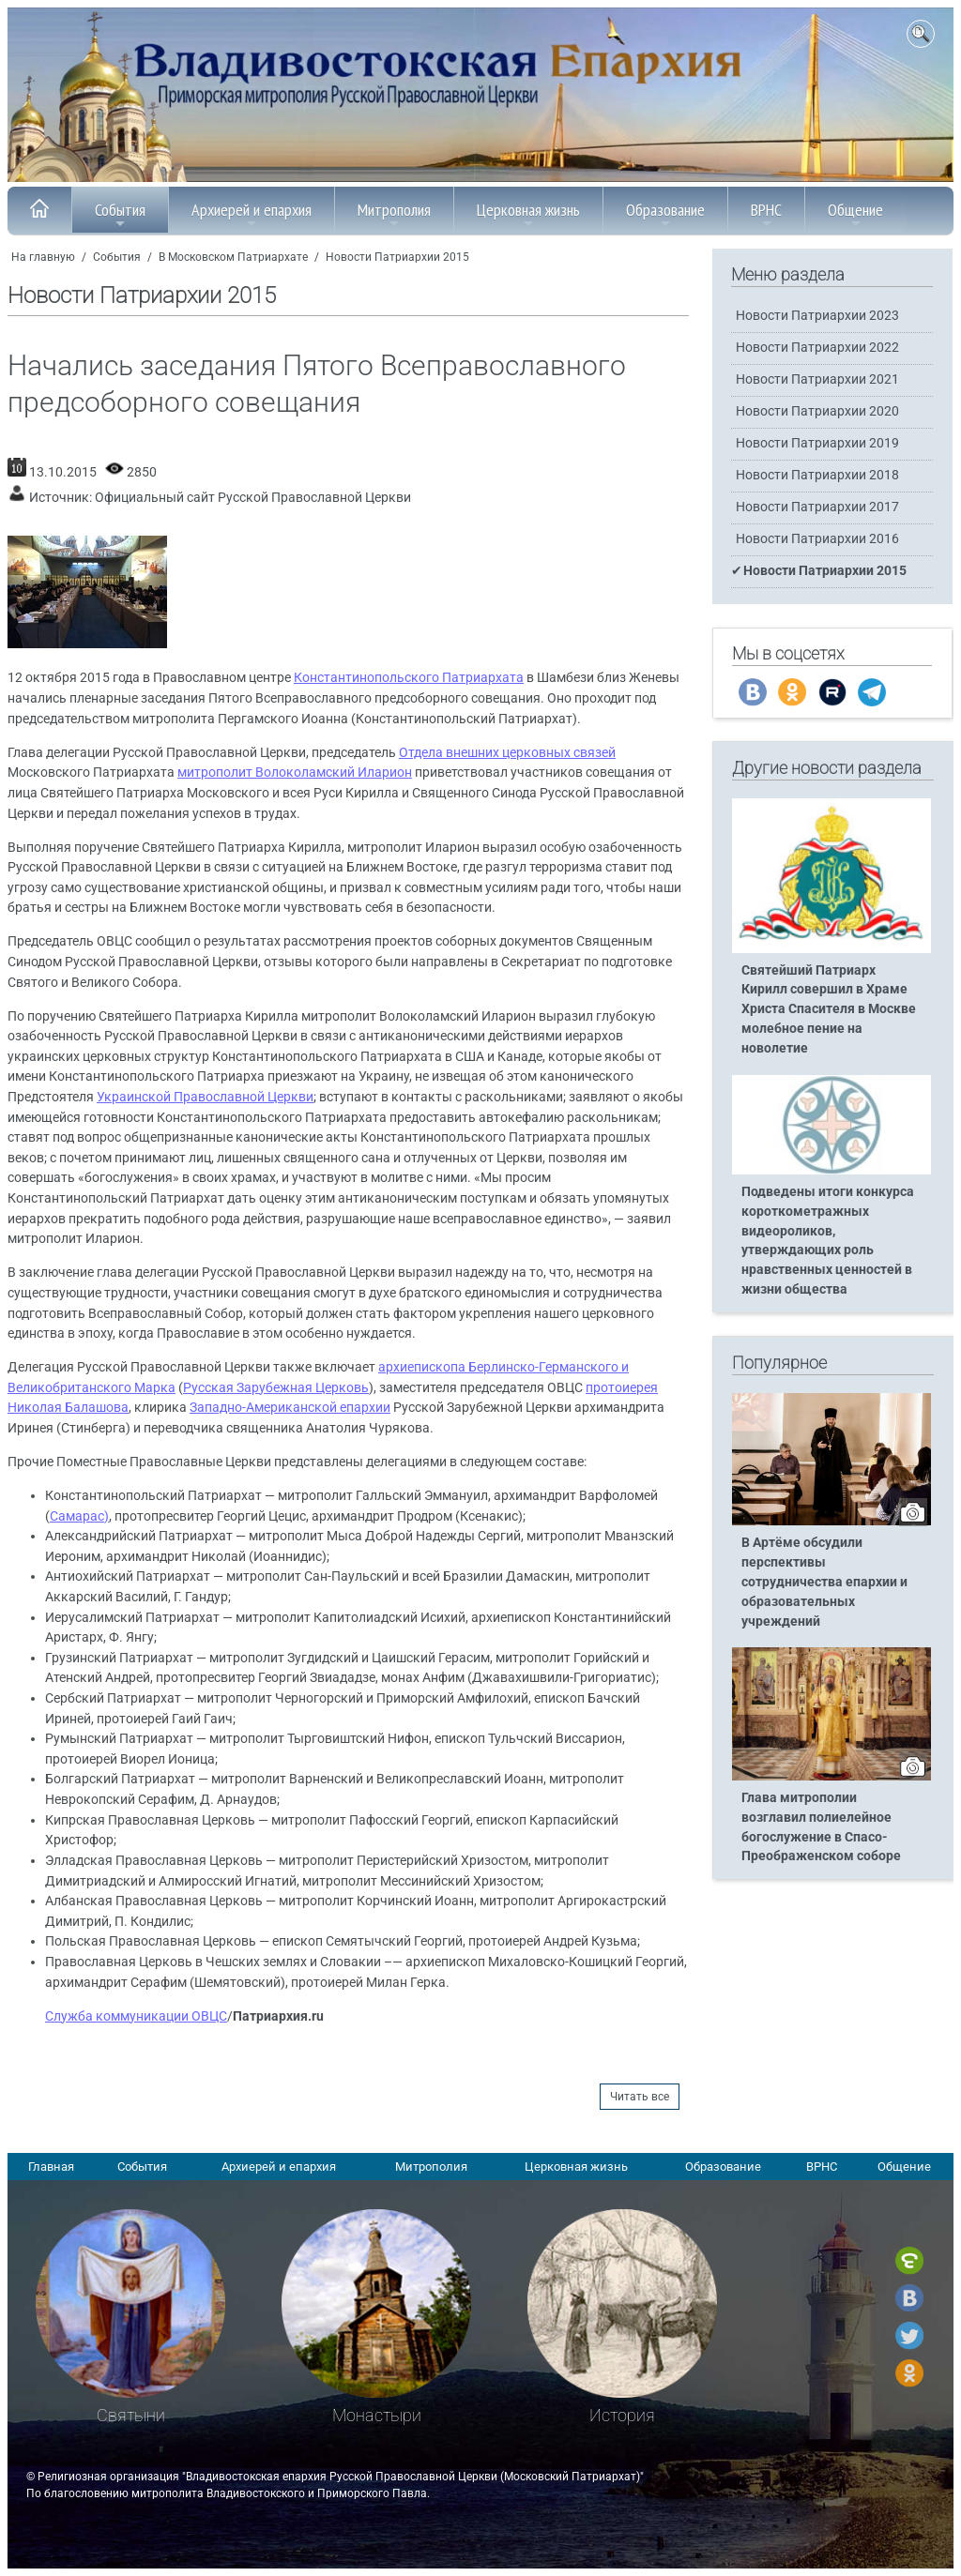 This screenshot has width=961, height=2576. What do you see at coordinates (622, 2415) in the screenshot?
I see `История` at bounding box center [622, 2415].